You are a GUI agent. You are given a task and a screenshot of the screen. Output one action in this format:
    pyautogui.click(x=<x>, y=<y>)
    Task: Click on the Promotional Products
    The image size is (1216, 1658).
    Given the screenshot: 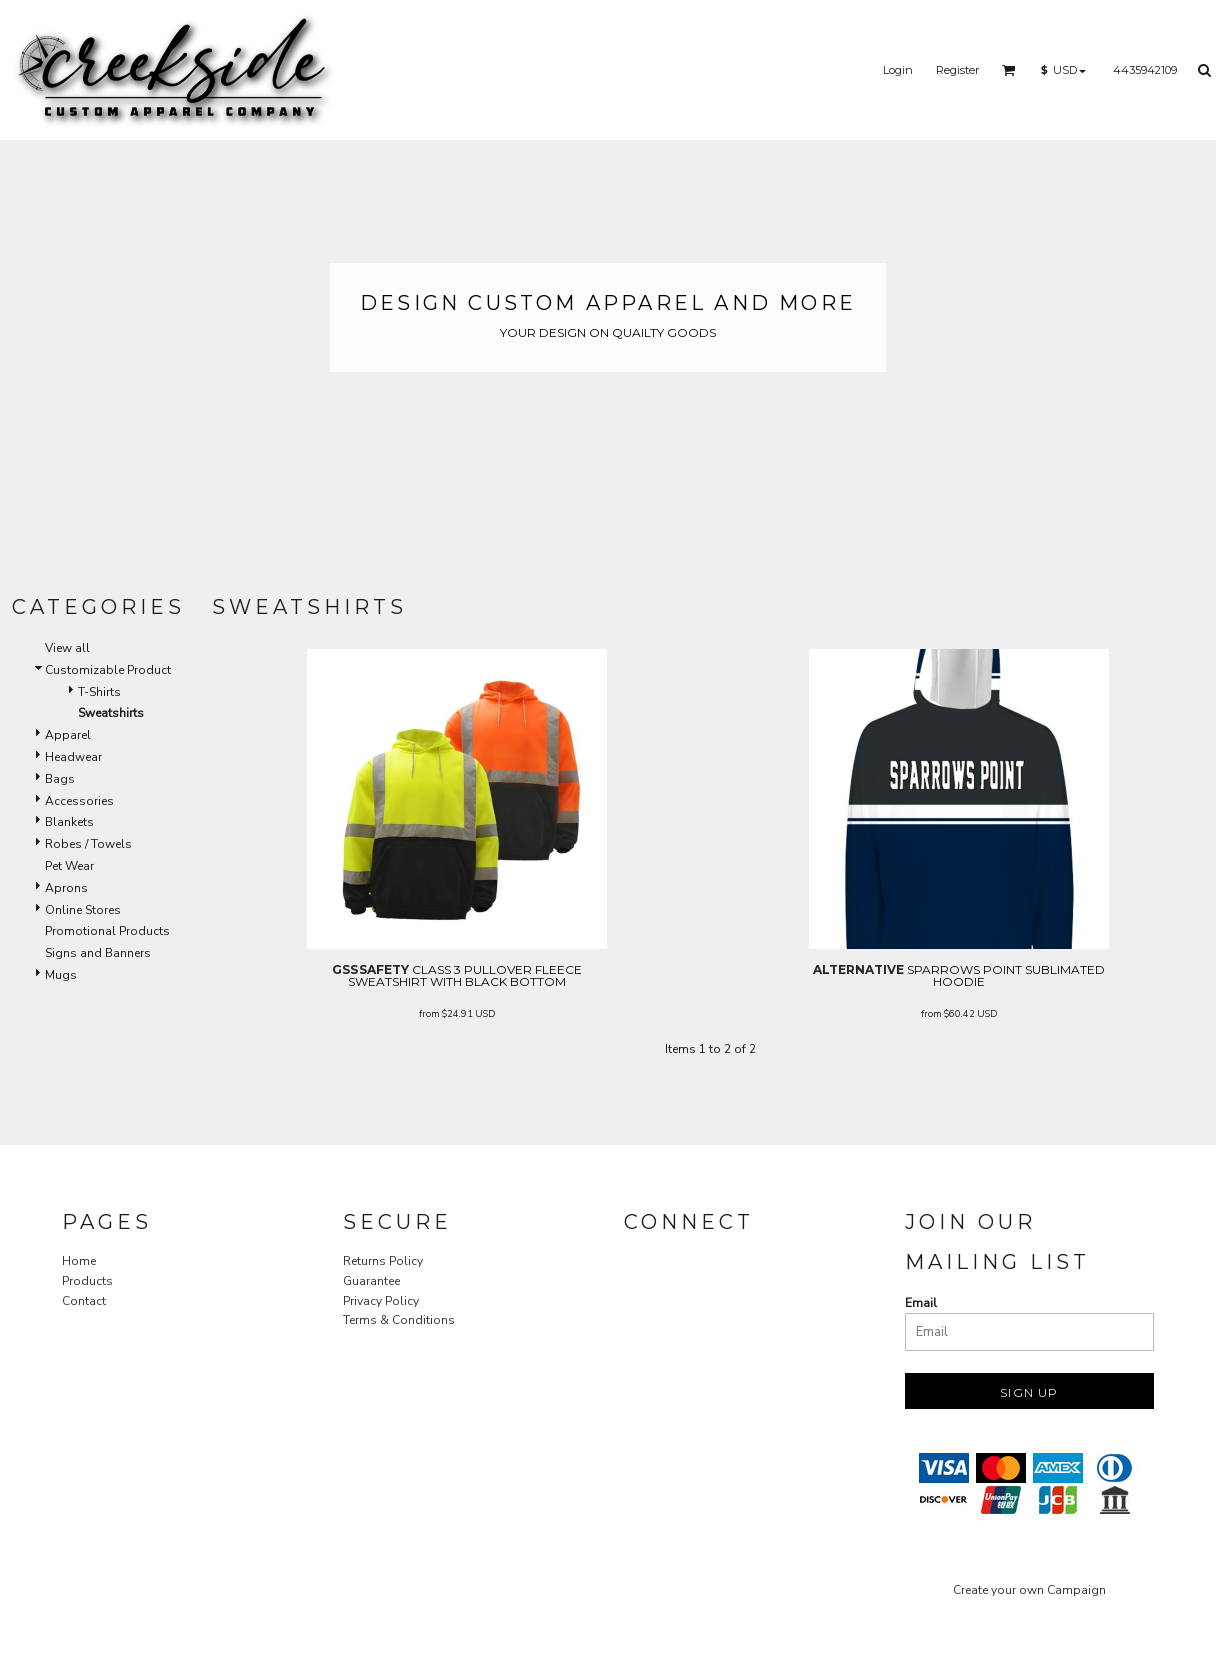 What is the action you would take?
    pyautogui.click(x=107, y=931)
    